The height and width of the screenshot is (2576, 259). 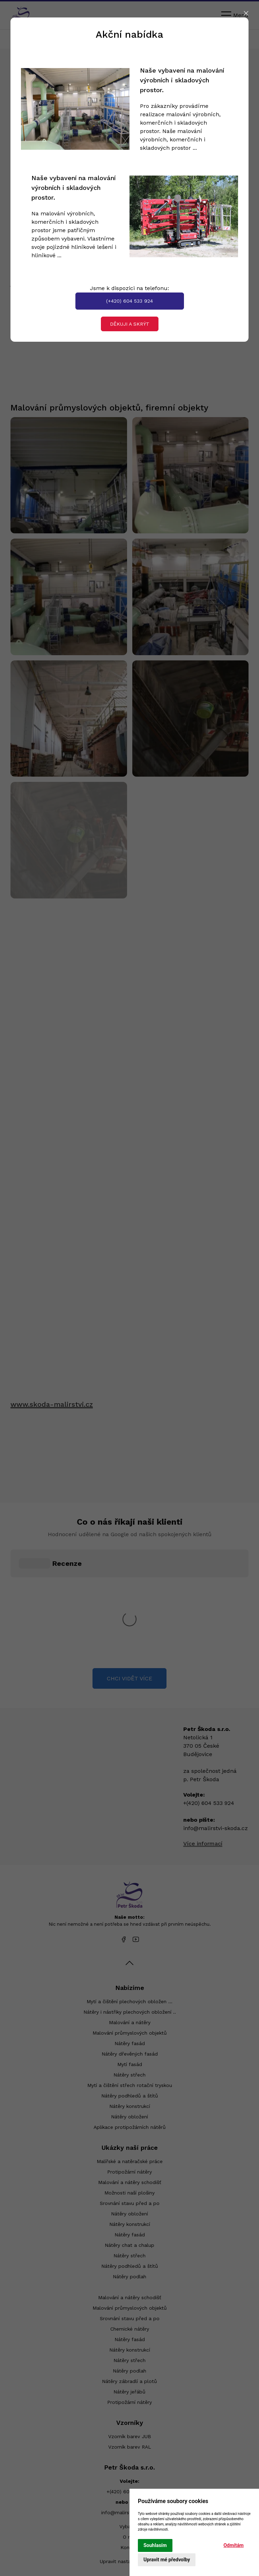 What do you see at coordinates (233, 2545) in the screenshot?
I see `Odmítám [button]` at bounding box center [233, 2545].